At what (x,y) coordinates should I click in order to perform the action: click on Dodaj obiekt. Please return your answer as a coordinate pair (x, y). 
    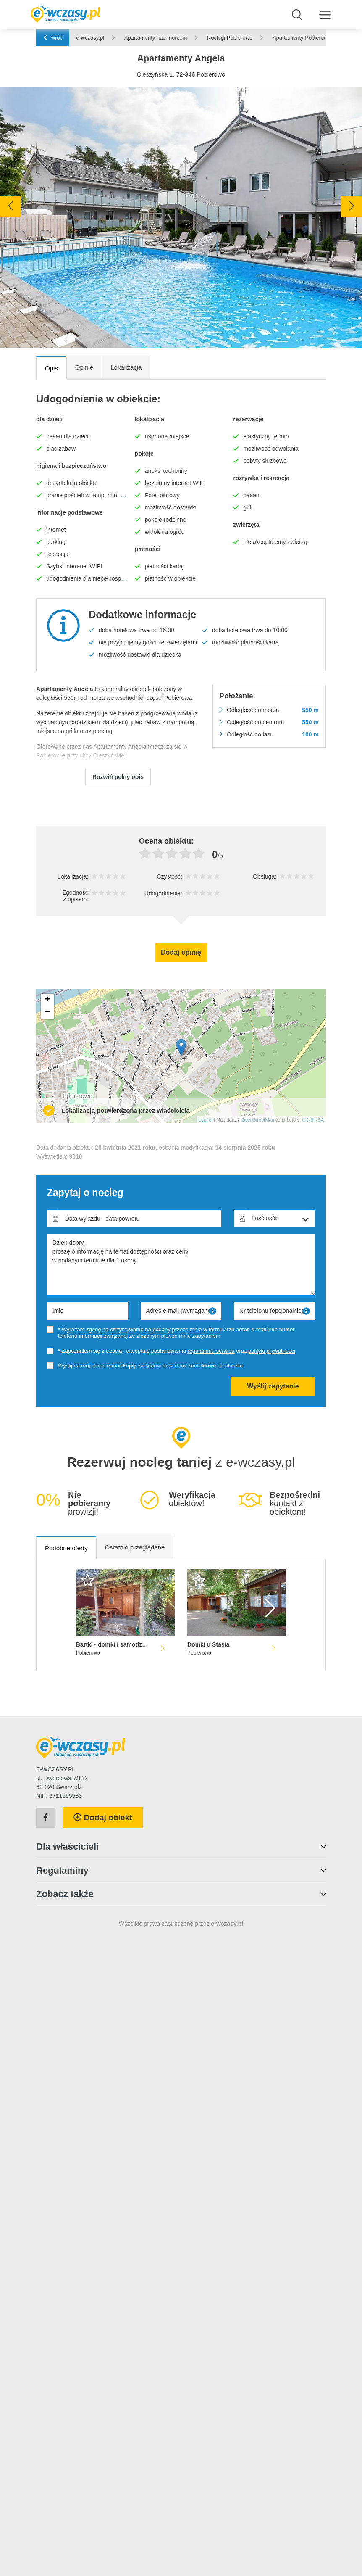
    Looking at the image, I should click on (102, 1817).